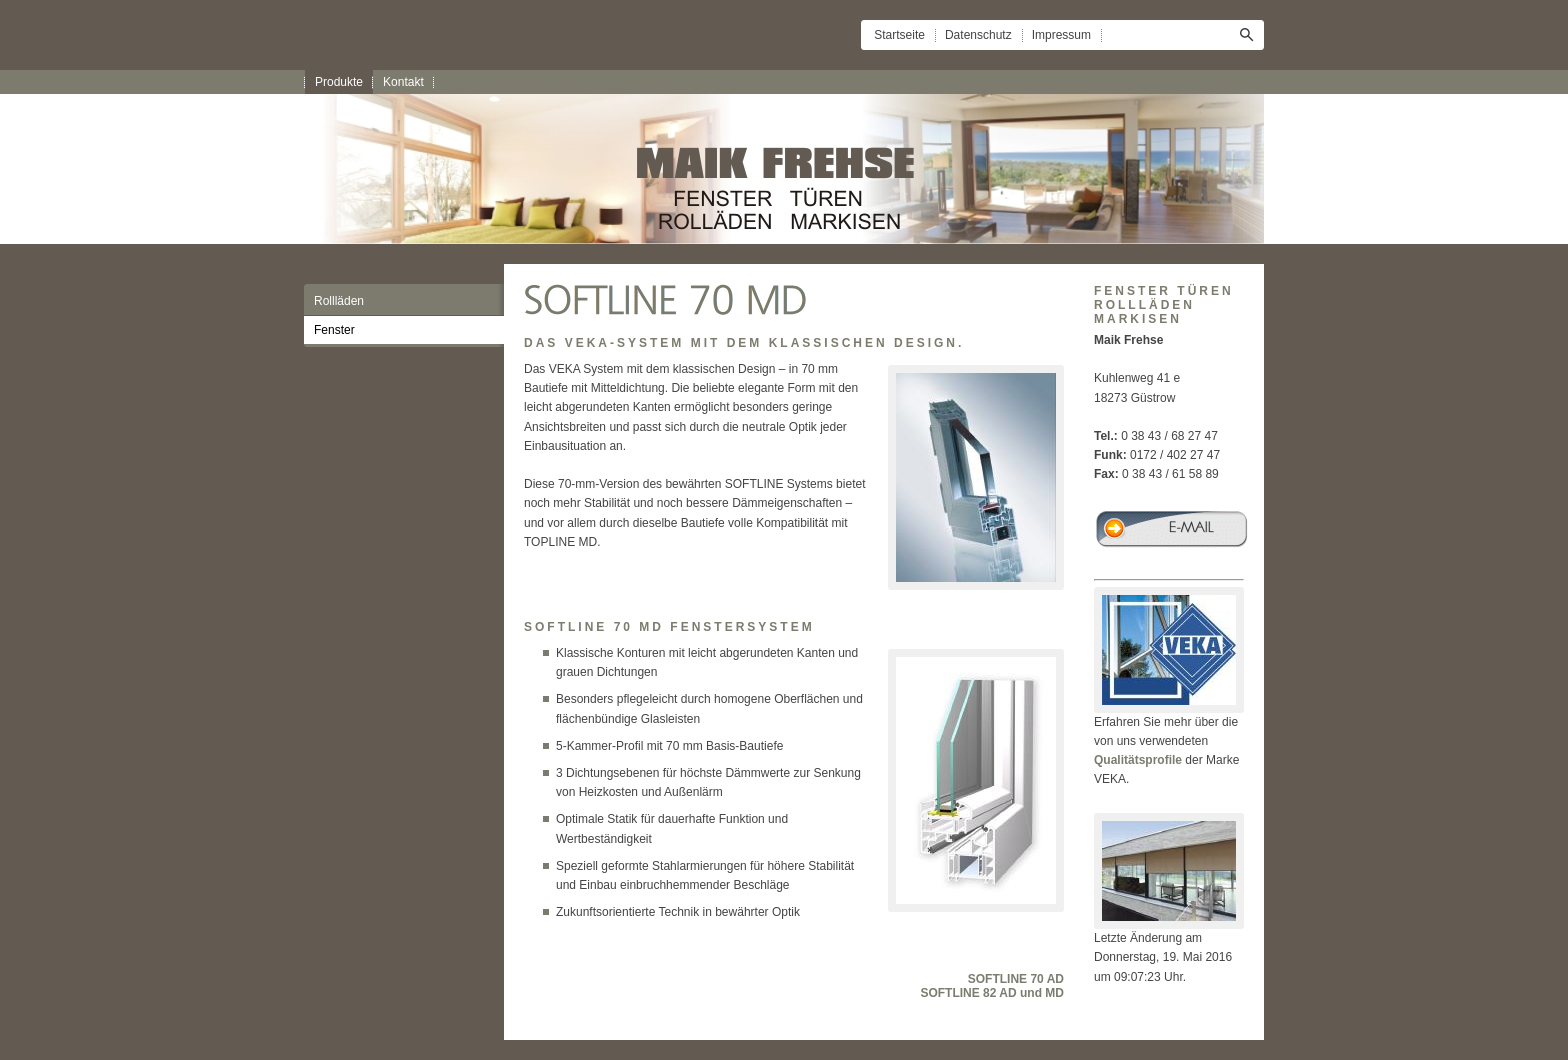 The height and width of the screenshot is (1060, 1568). I want to click on Fenster, so click(334, 330).